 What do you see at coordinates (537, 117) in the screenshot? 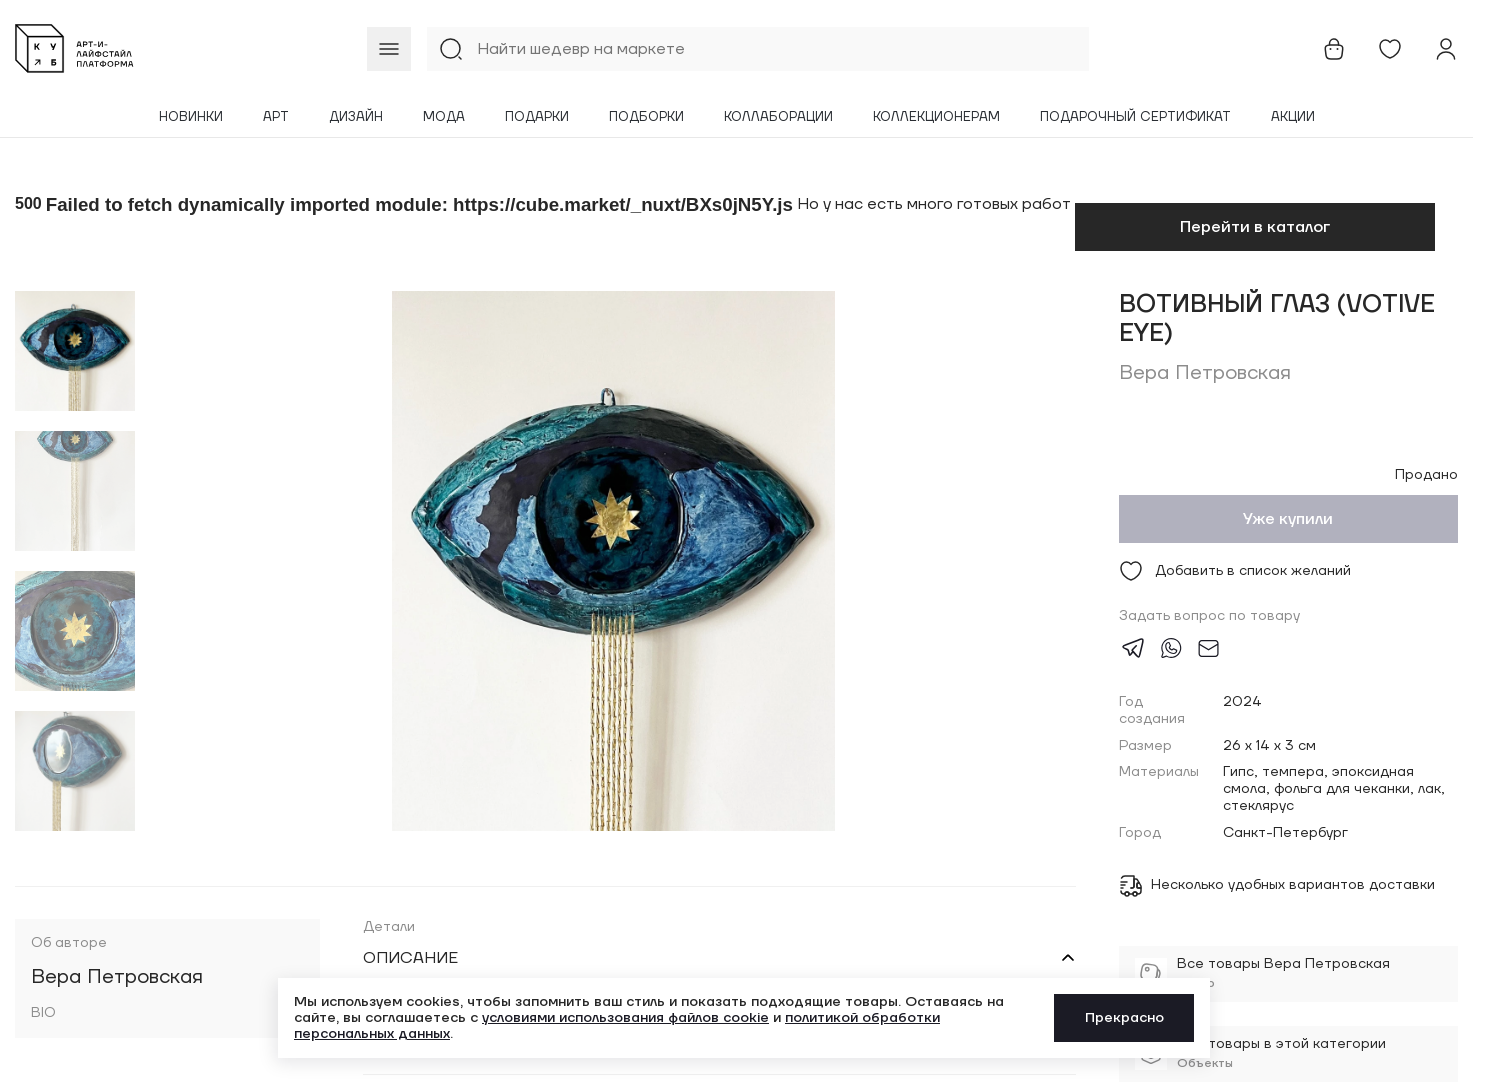
I see `Подарки` at bounding box center [537, 117].